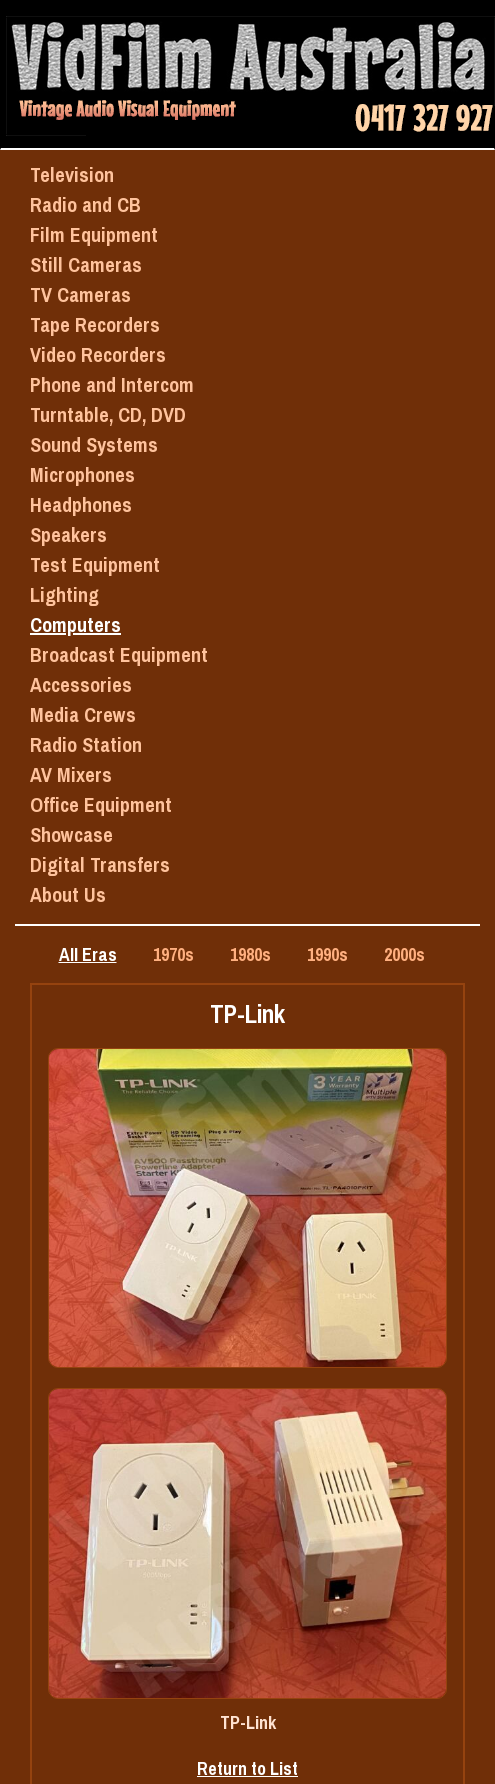  I want to click on Television, so click(72, 174).